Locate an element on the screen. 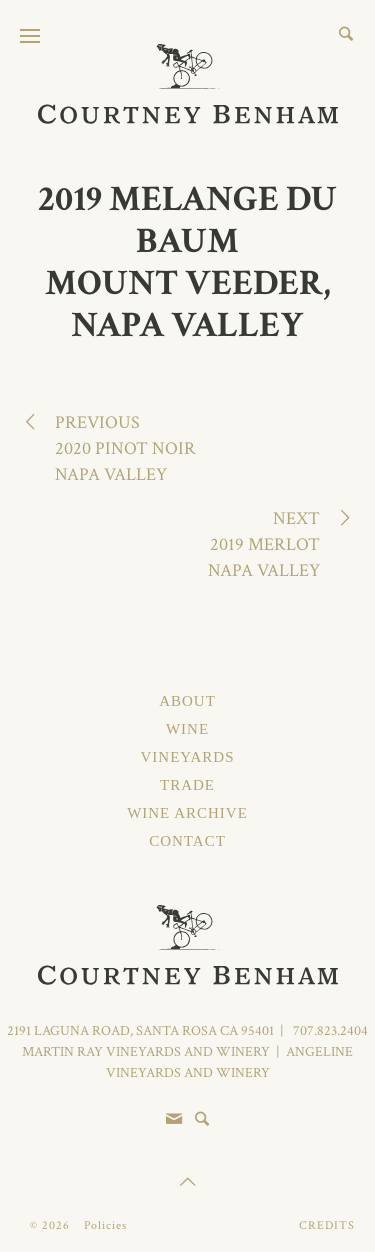 The width and height of the screenshot is (375, 1252). Wine Archive is located at coordinates (187, 813).